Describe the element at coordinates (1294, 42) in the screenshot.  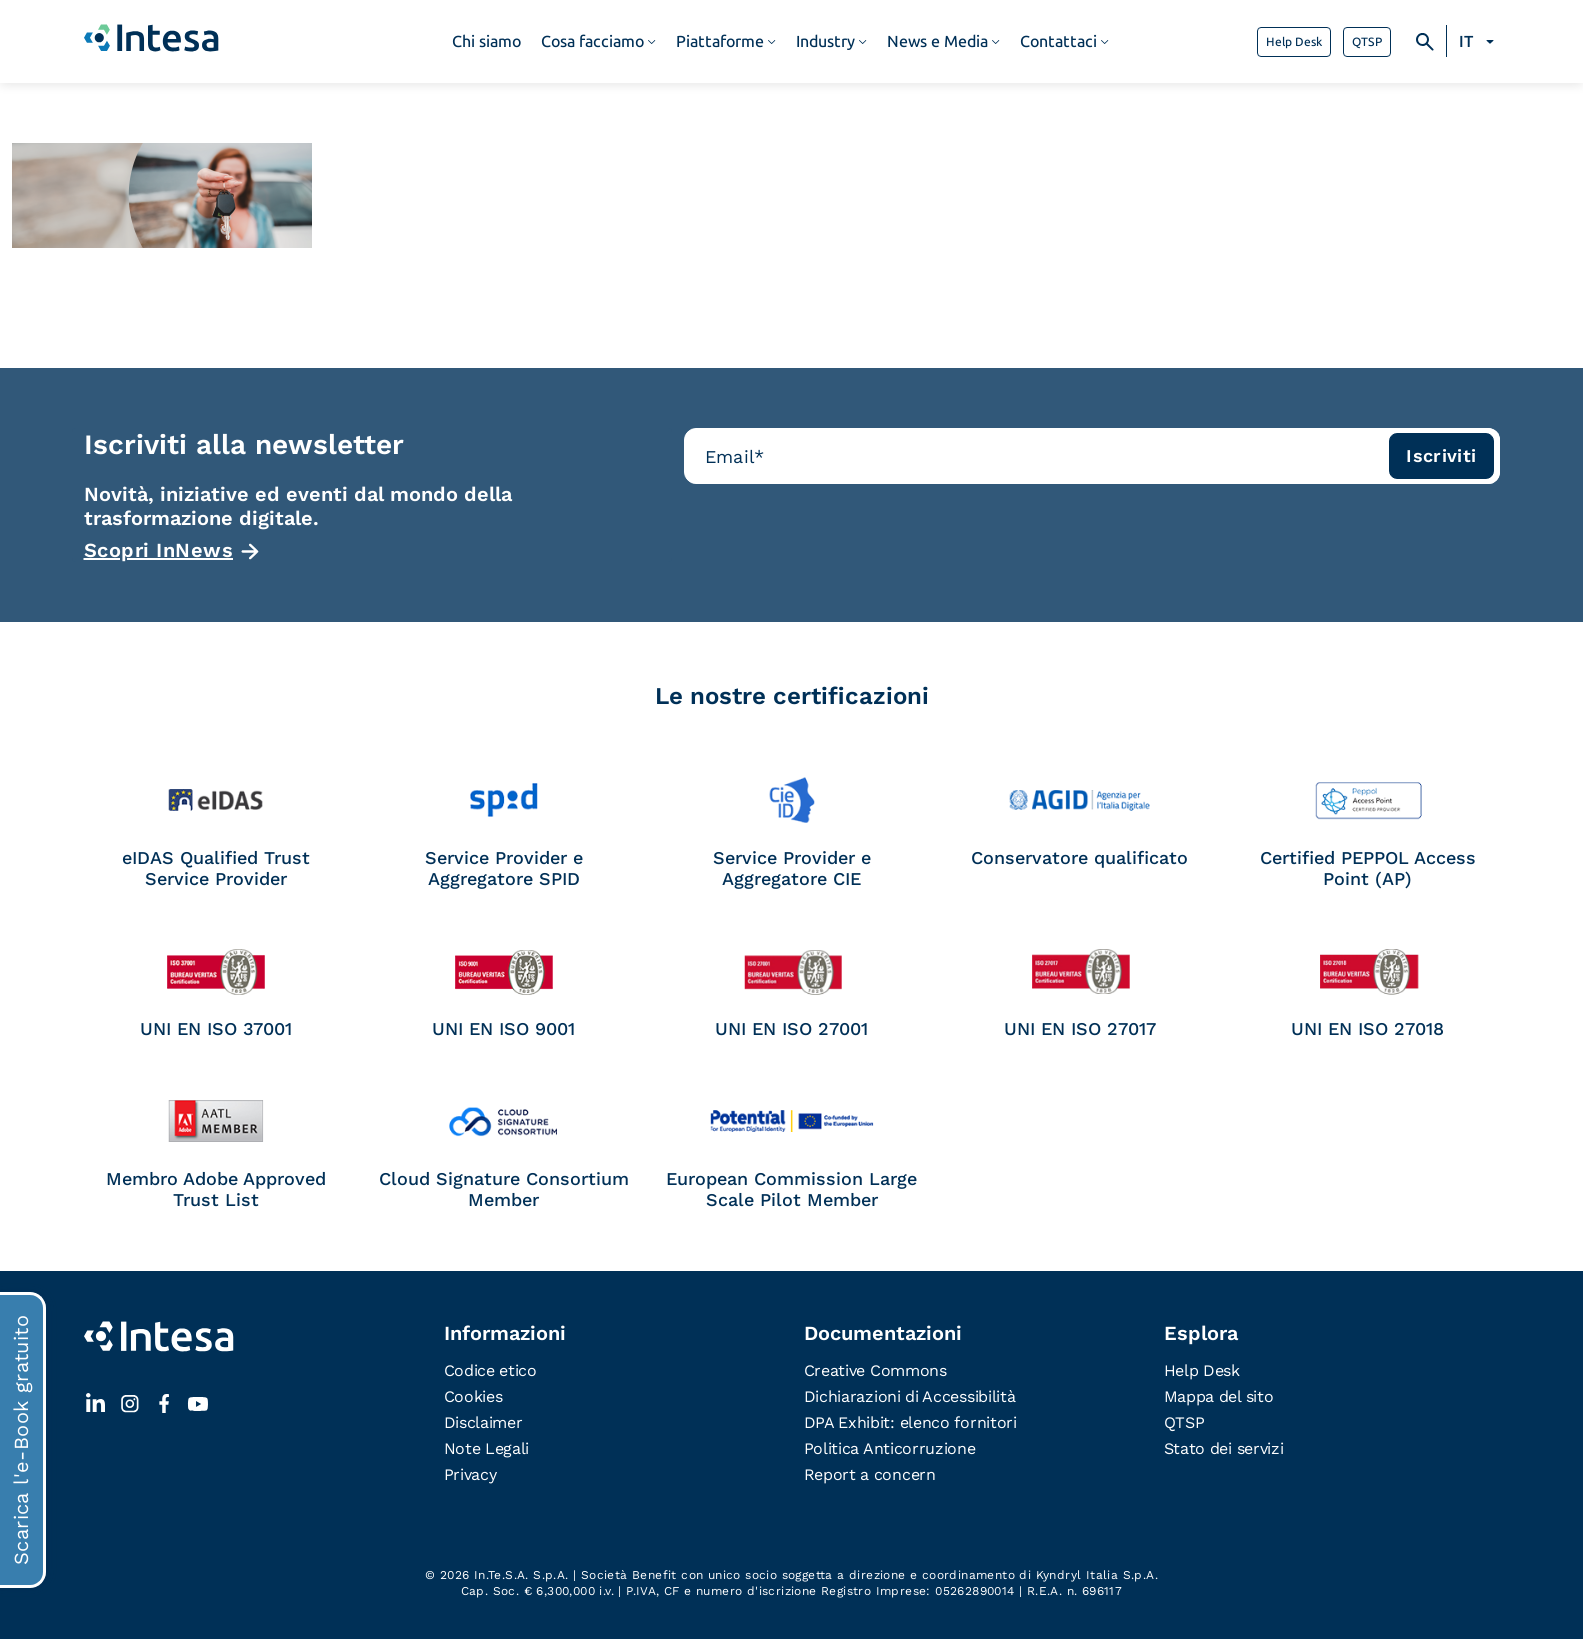
I see `Help Desk` at that location.